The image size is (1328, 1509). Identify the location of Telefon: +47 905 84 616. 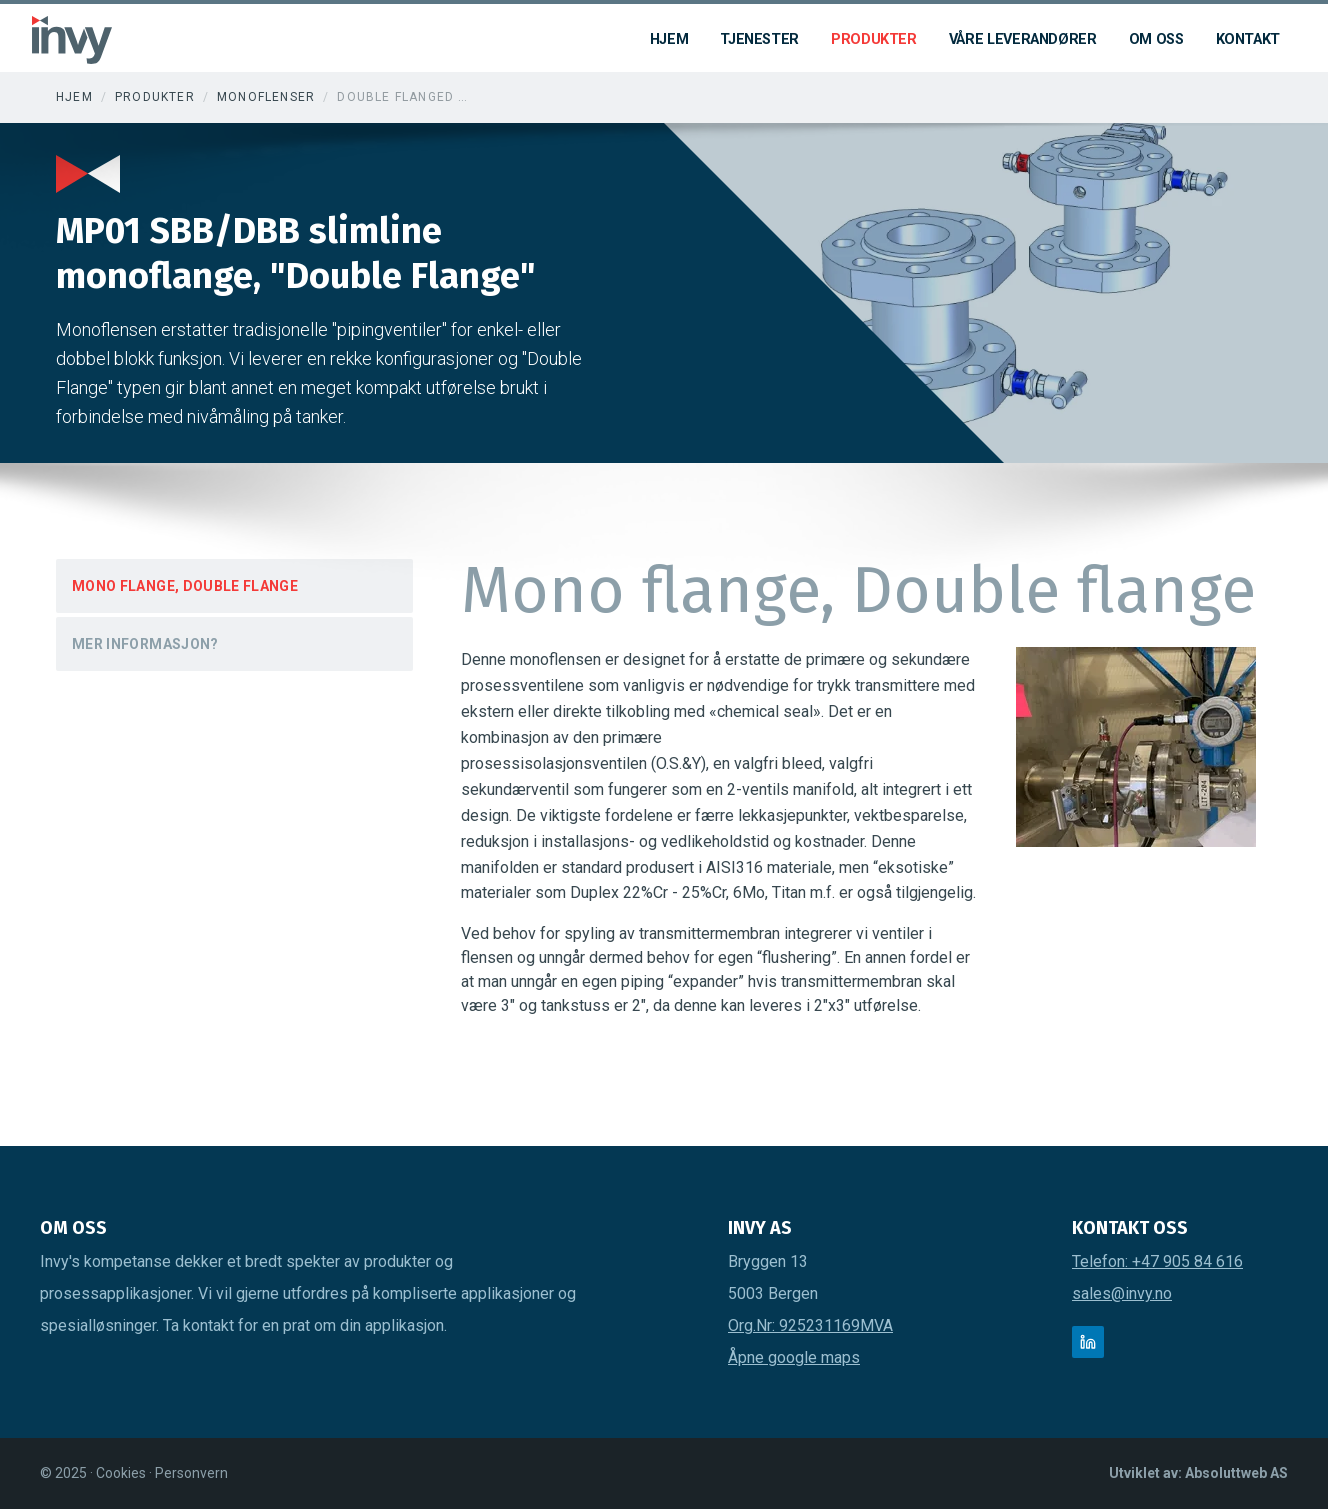
(1157, 1261).